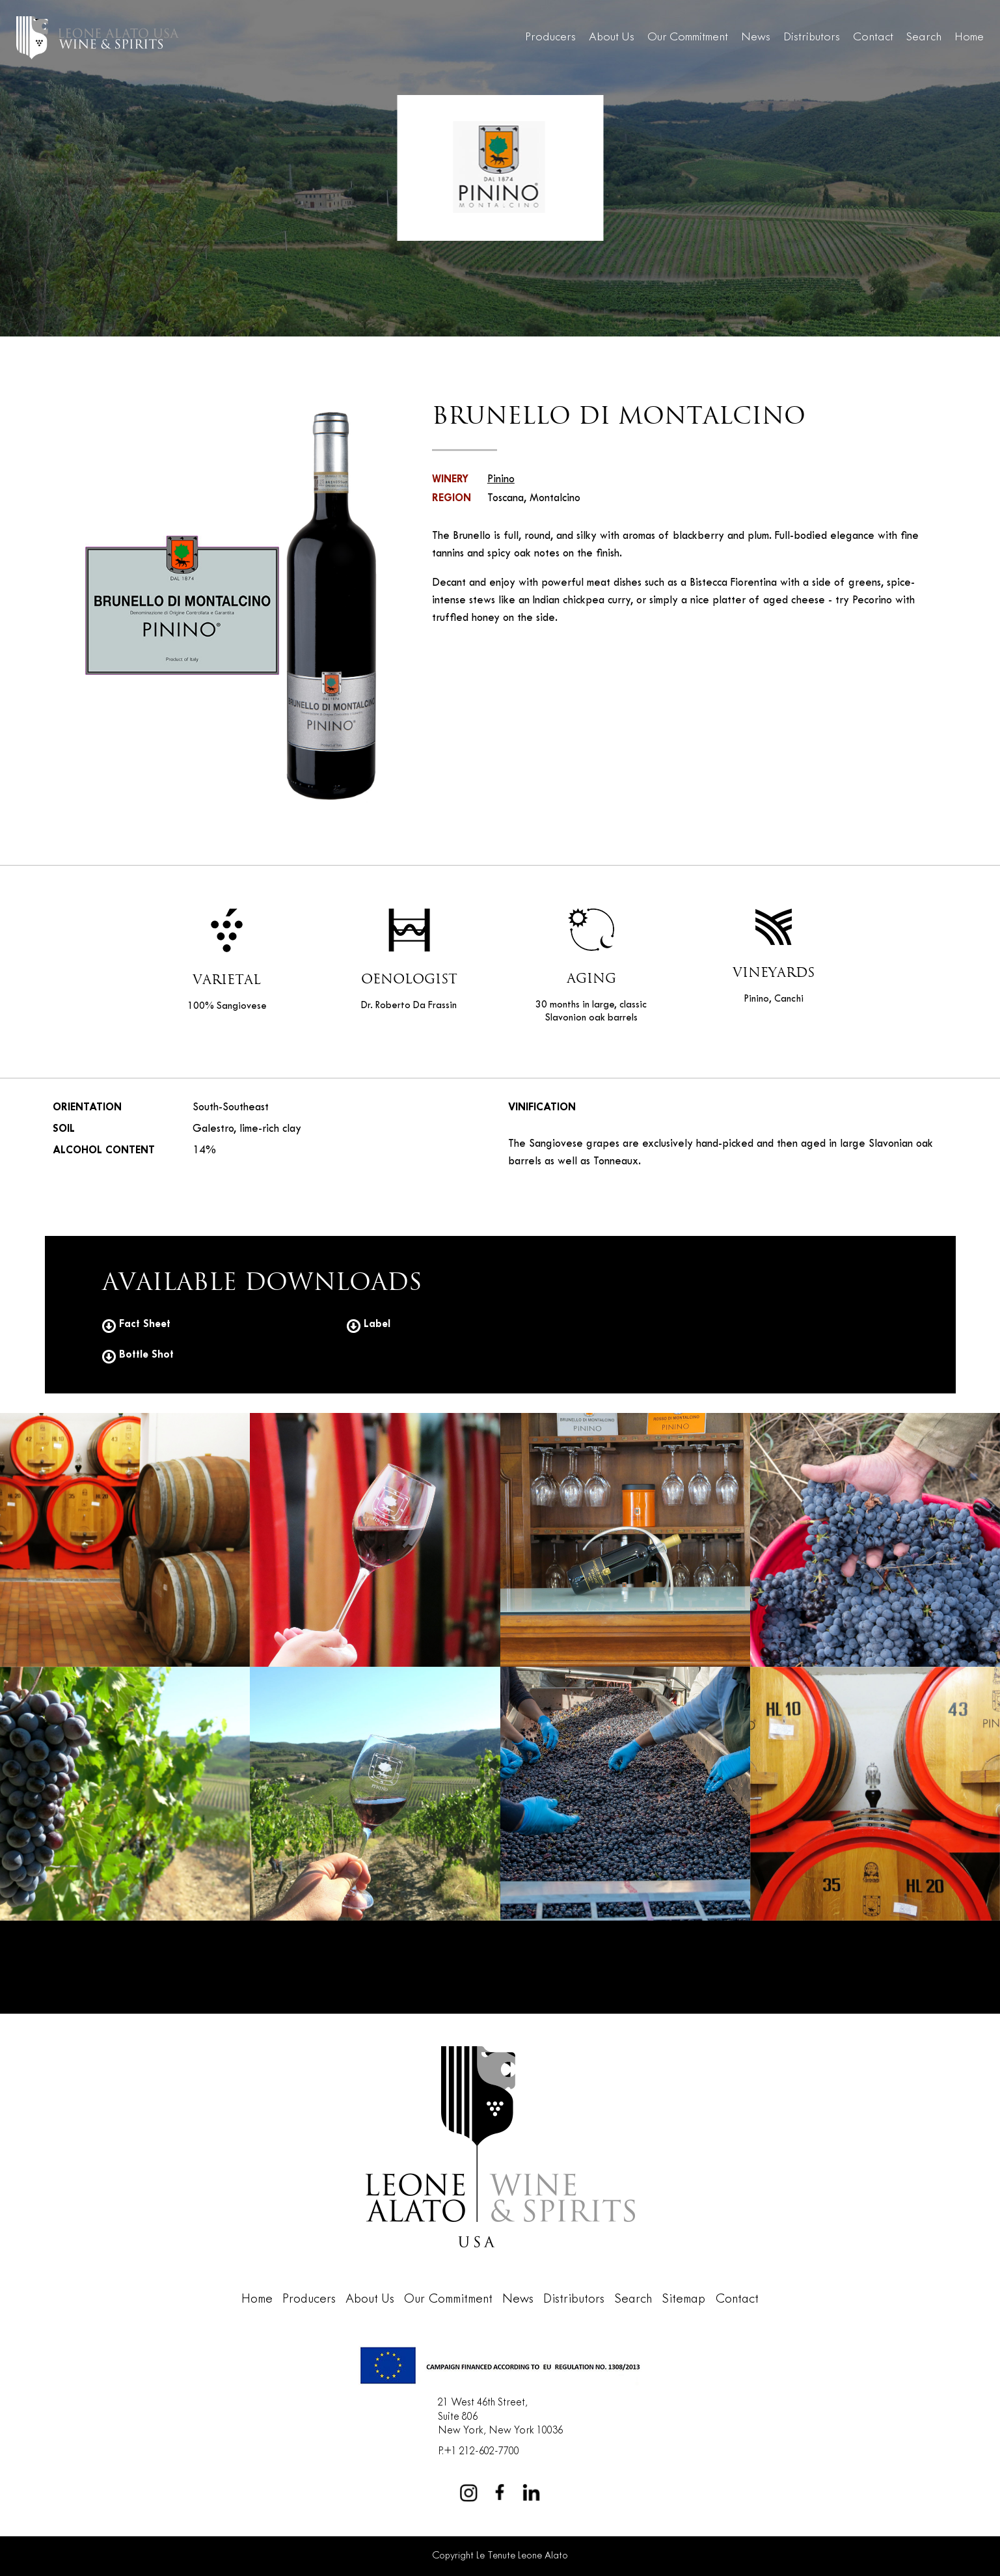 This screenshot has width=1000, height=2576. I want to click on Producers, so click(550, 37).